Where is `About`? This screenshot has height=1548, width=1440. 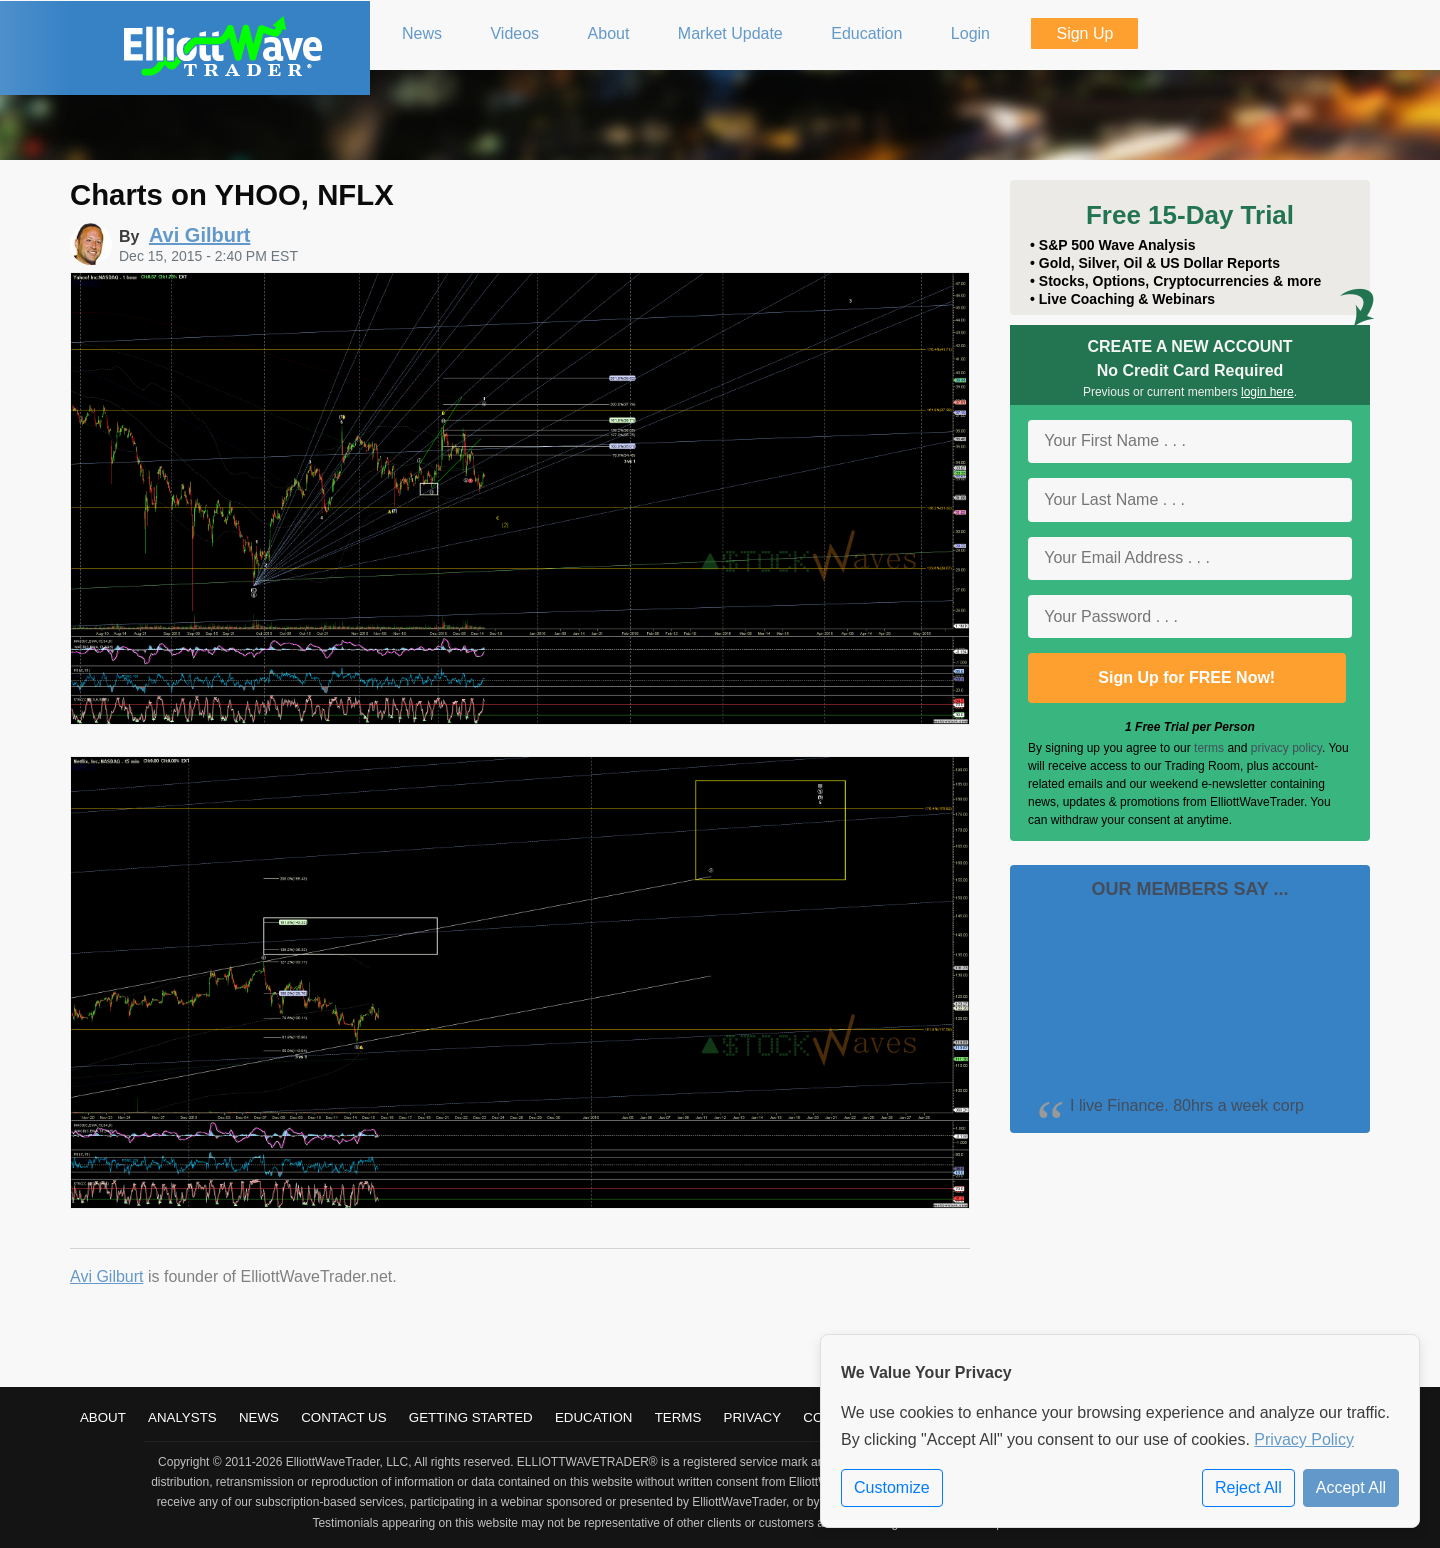
About is located at coordinates (103, 1417).